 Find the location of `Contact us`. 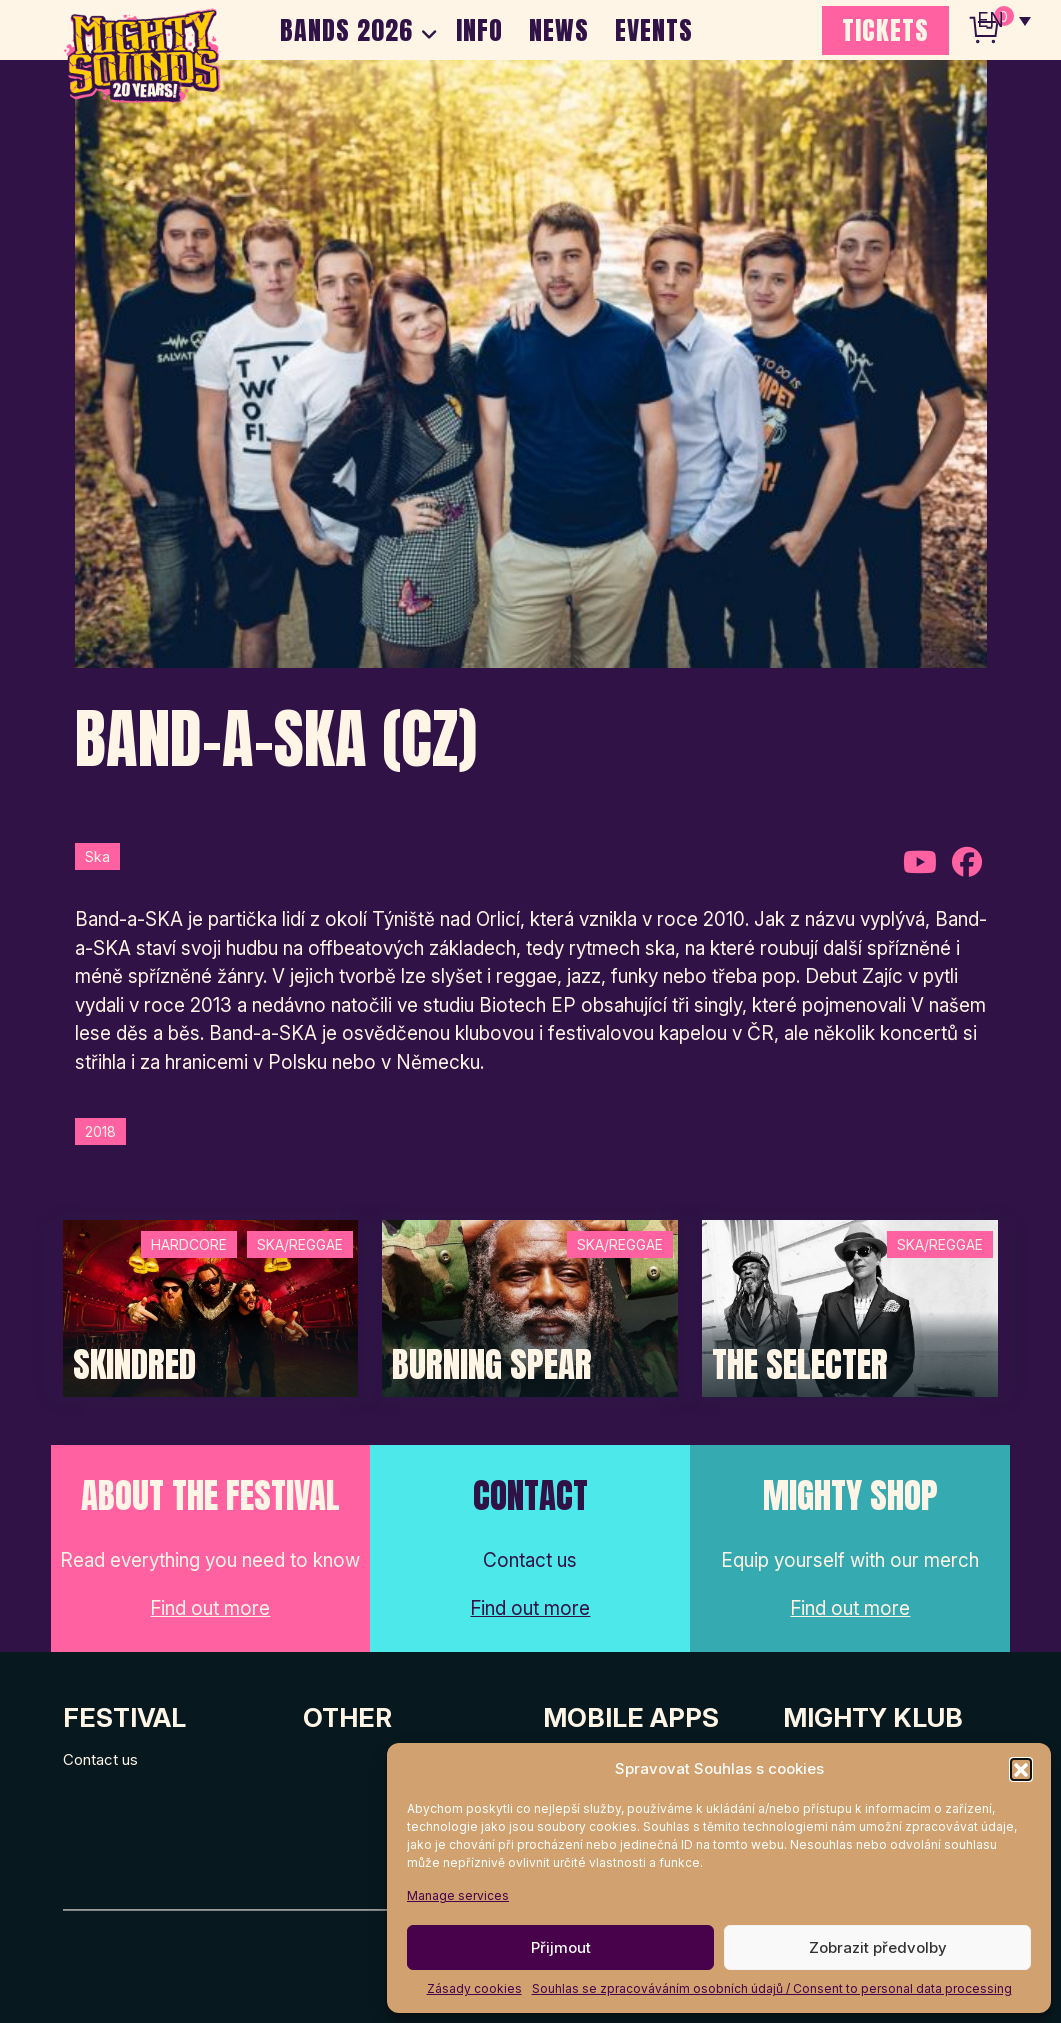

Contact us is located at coordinates (100, 1759).